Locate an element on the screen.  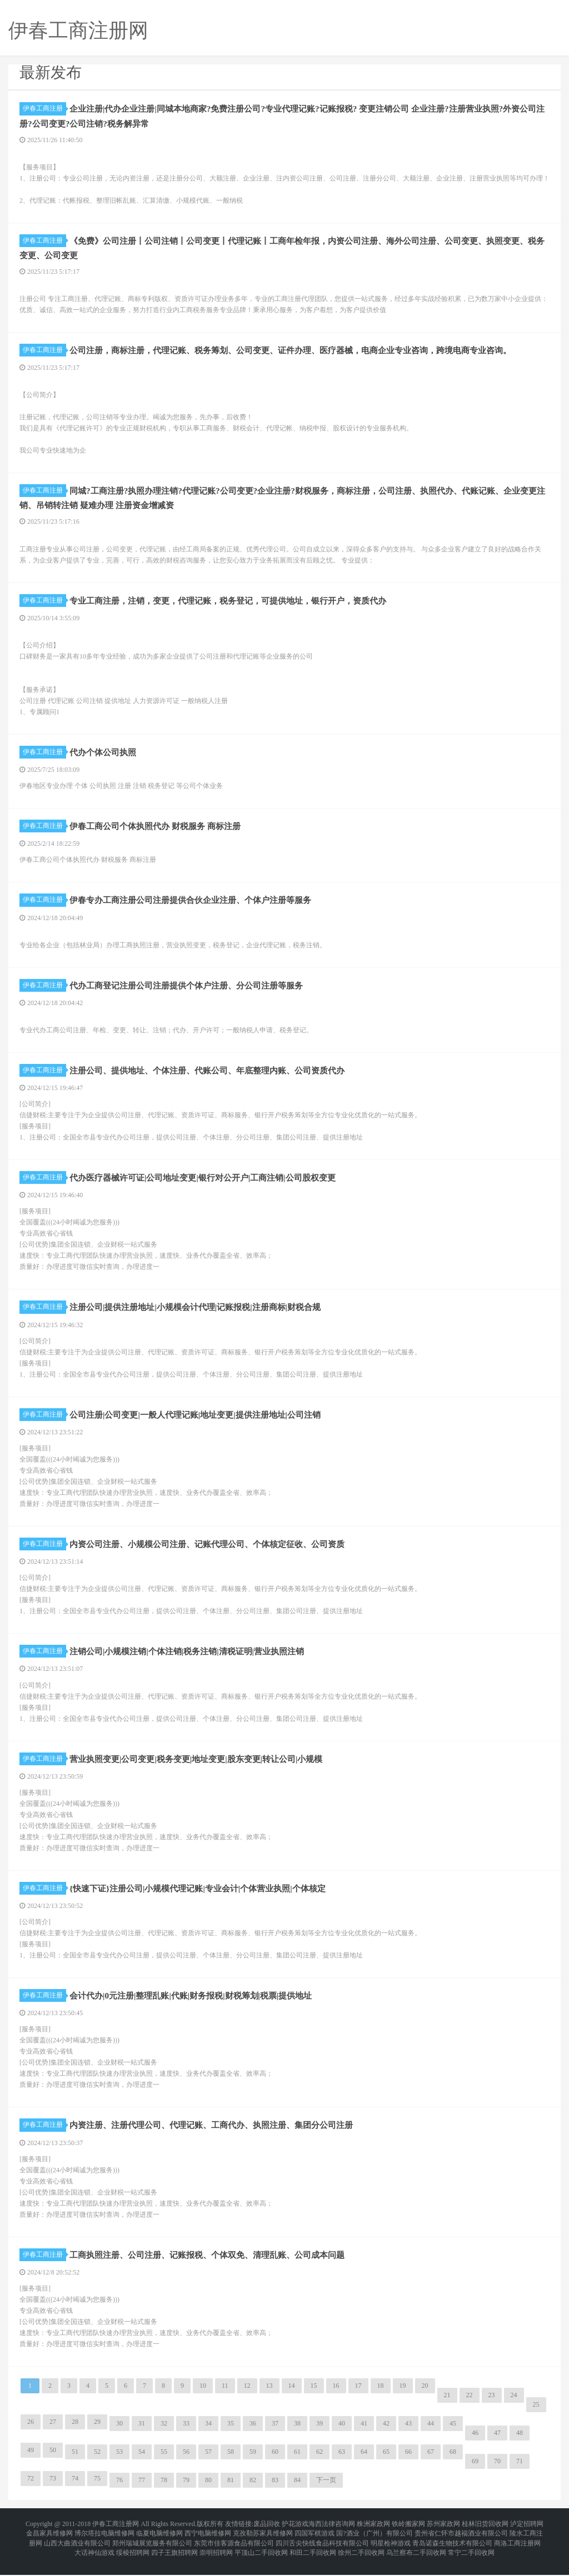
博尔塔拉电脑维修网 is located at coordinates (104, 2543).